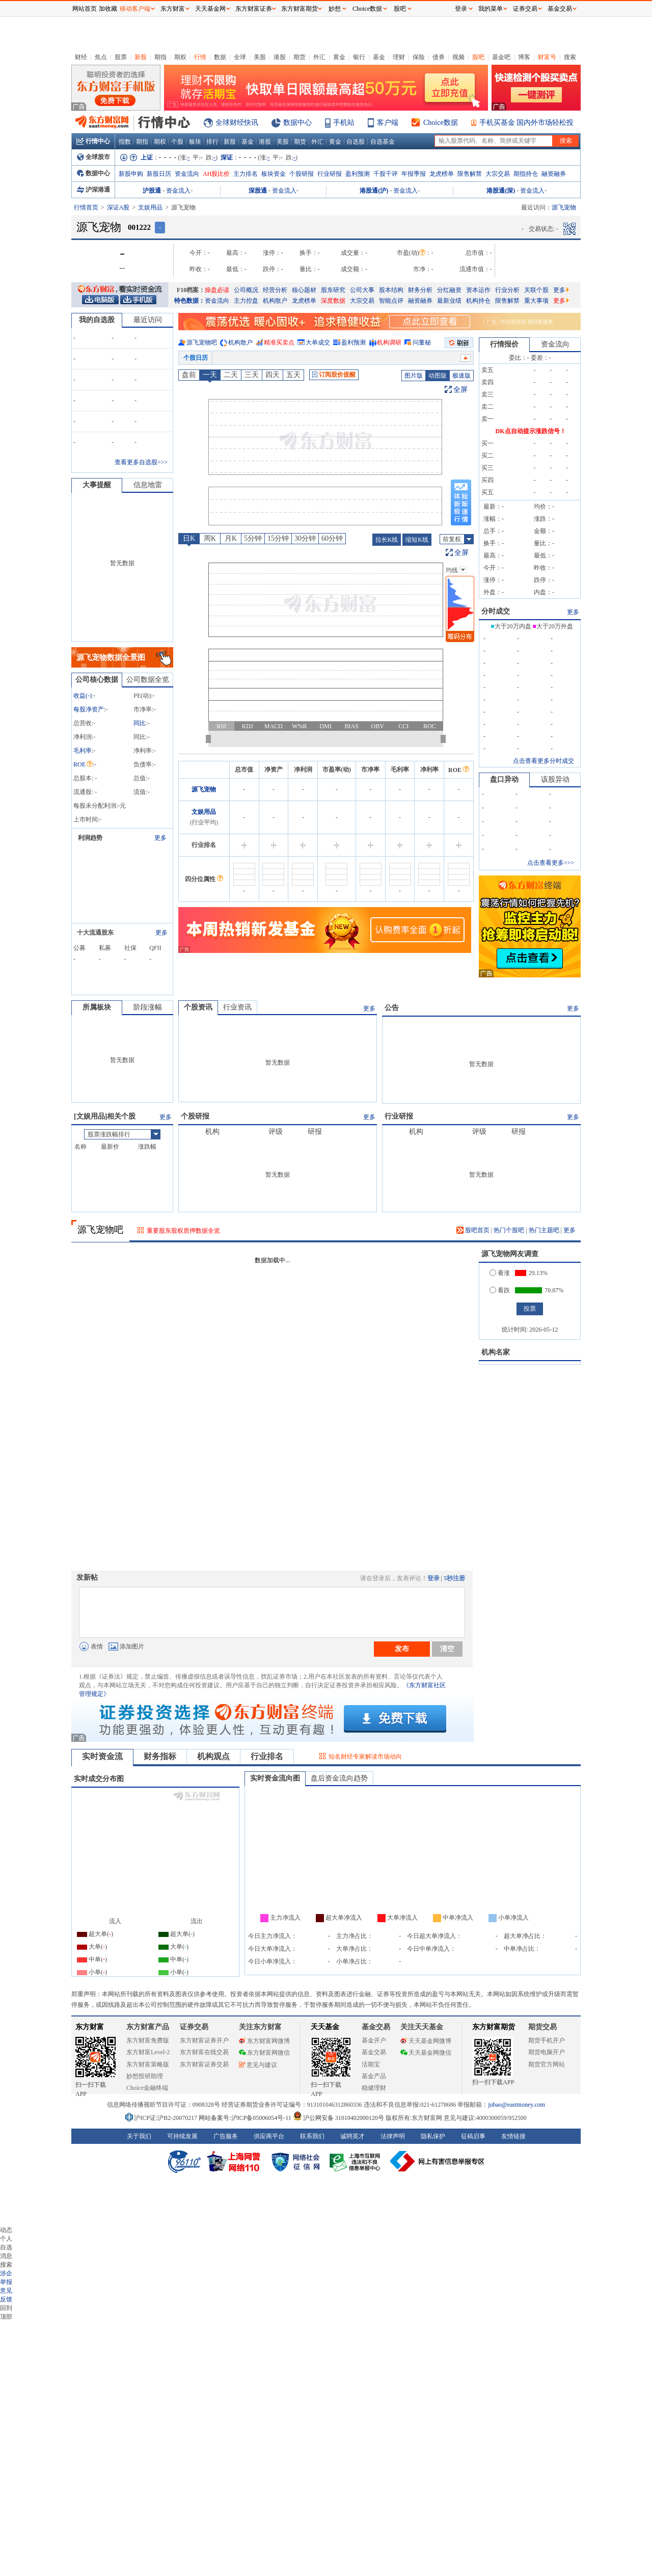  What do you see at coordinates (89, 2027) in the screenshot?
I see `东方财富` at bounding box center [89, 2027].